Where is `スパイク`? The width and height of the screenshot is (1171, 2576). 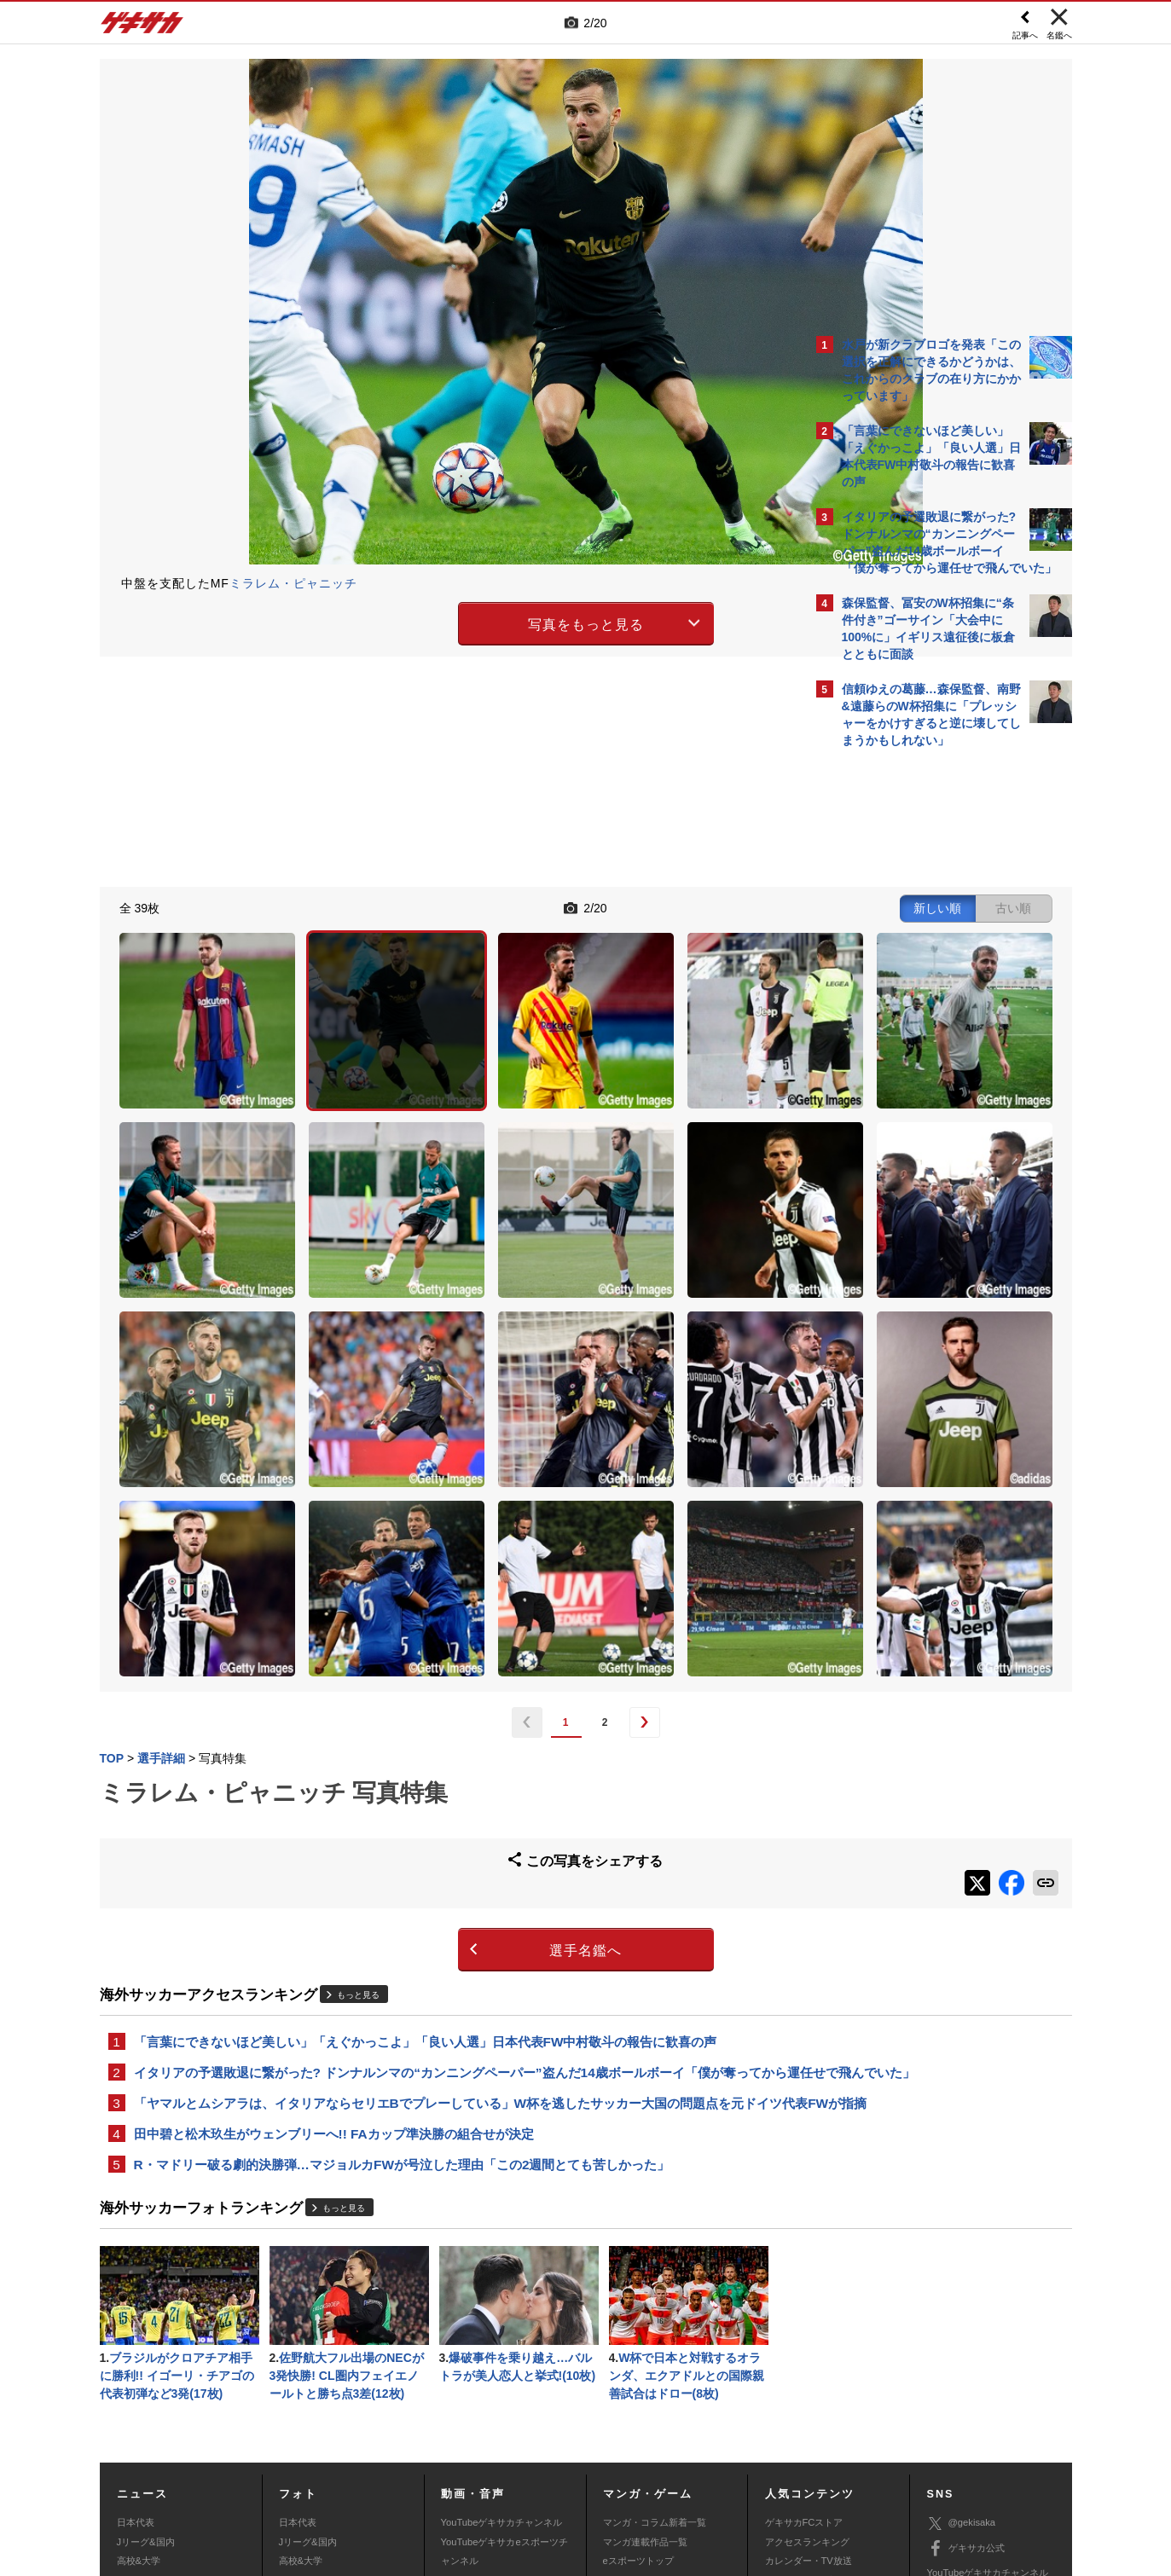 スパイク is located at coordinates (135, 2403).